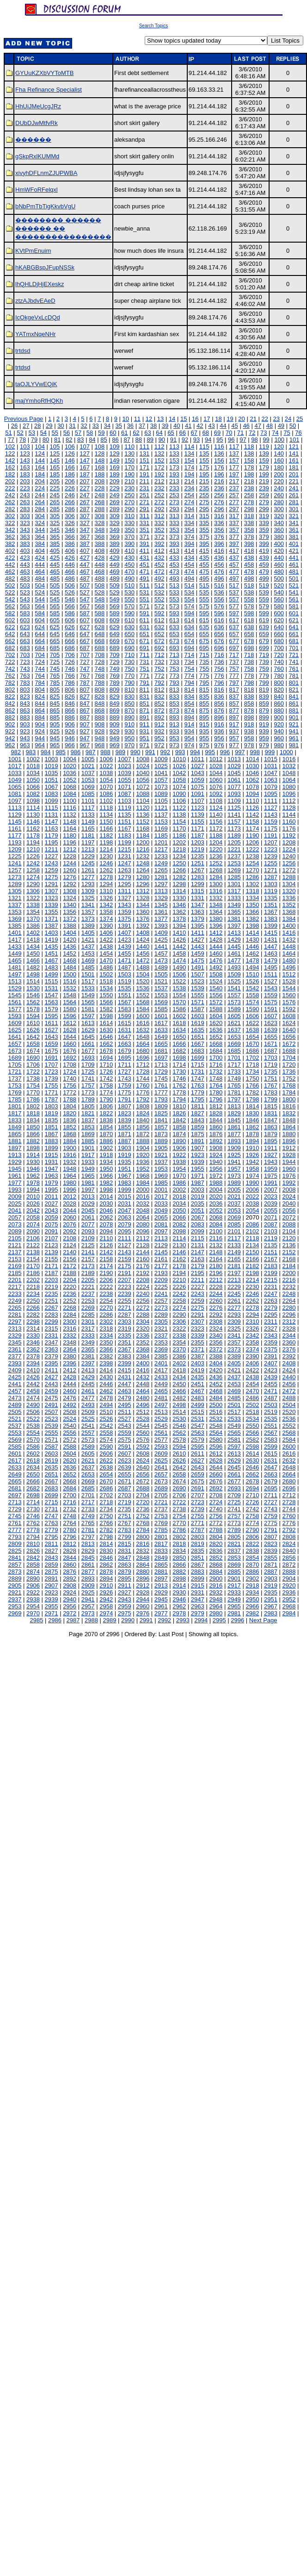 This screenshot has height=2576, width=307. I want to click on 2756, so click(215, 1516).